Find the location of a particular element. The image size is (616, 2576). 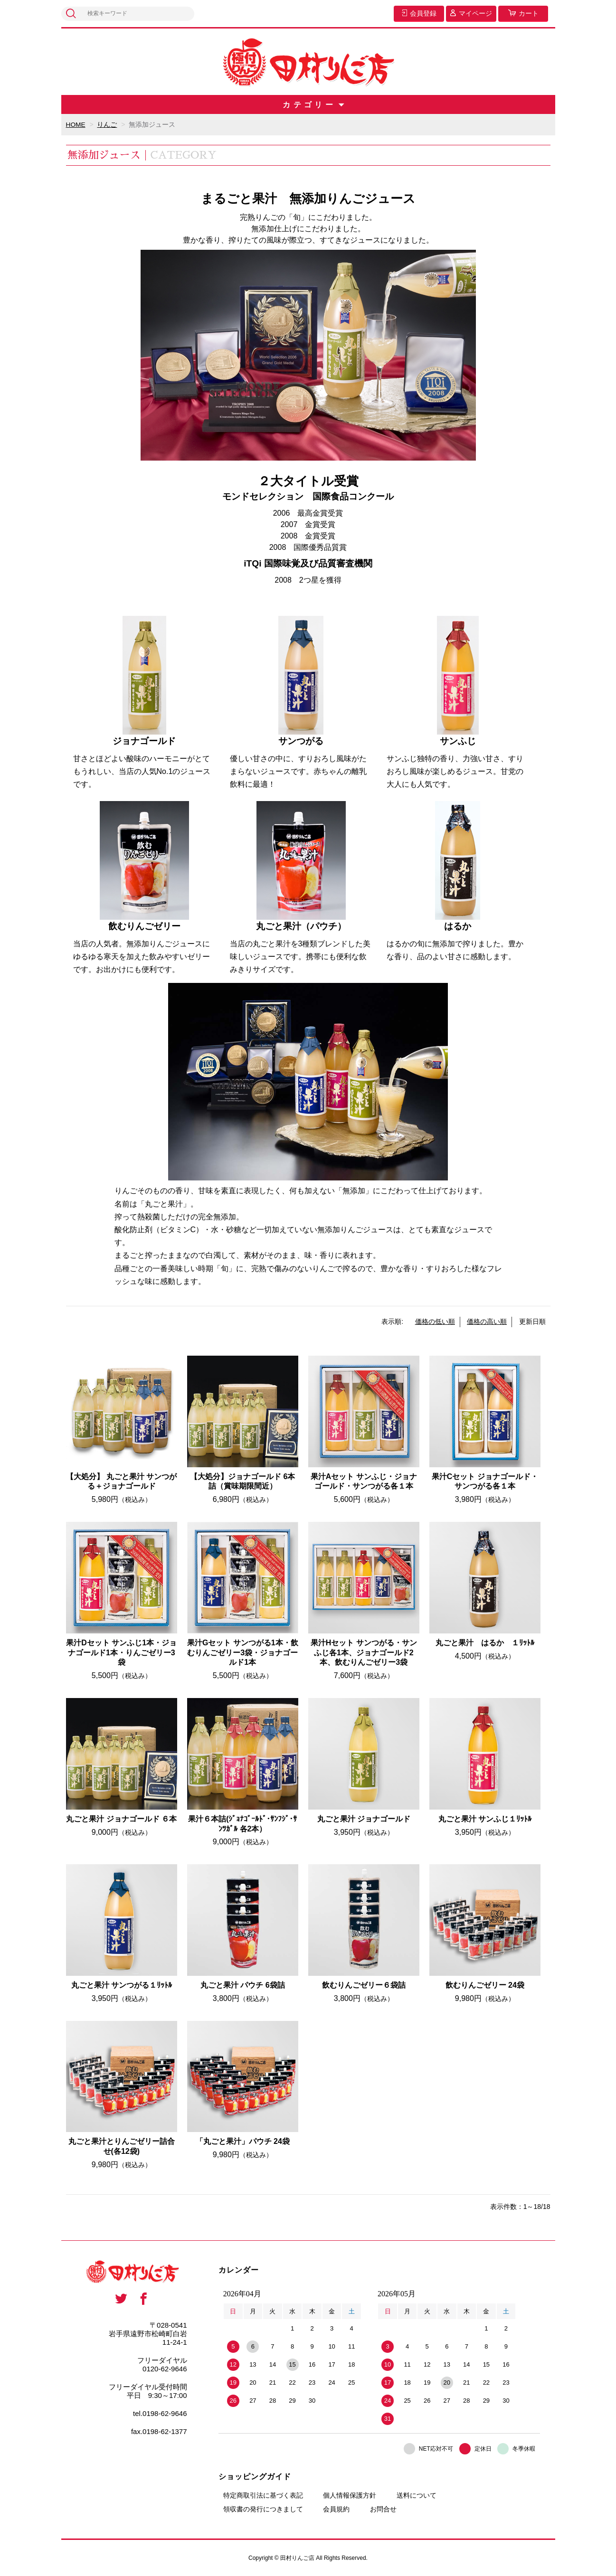

送料について is located at coordinates (416, 2495).